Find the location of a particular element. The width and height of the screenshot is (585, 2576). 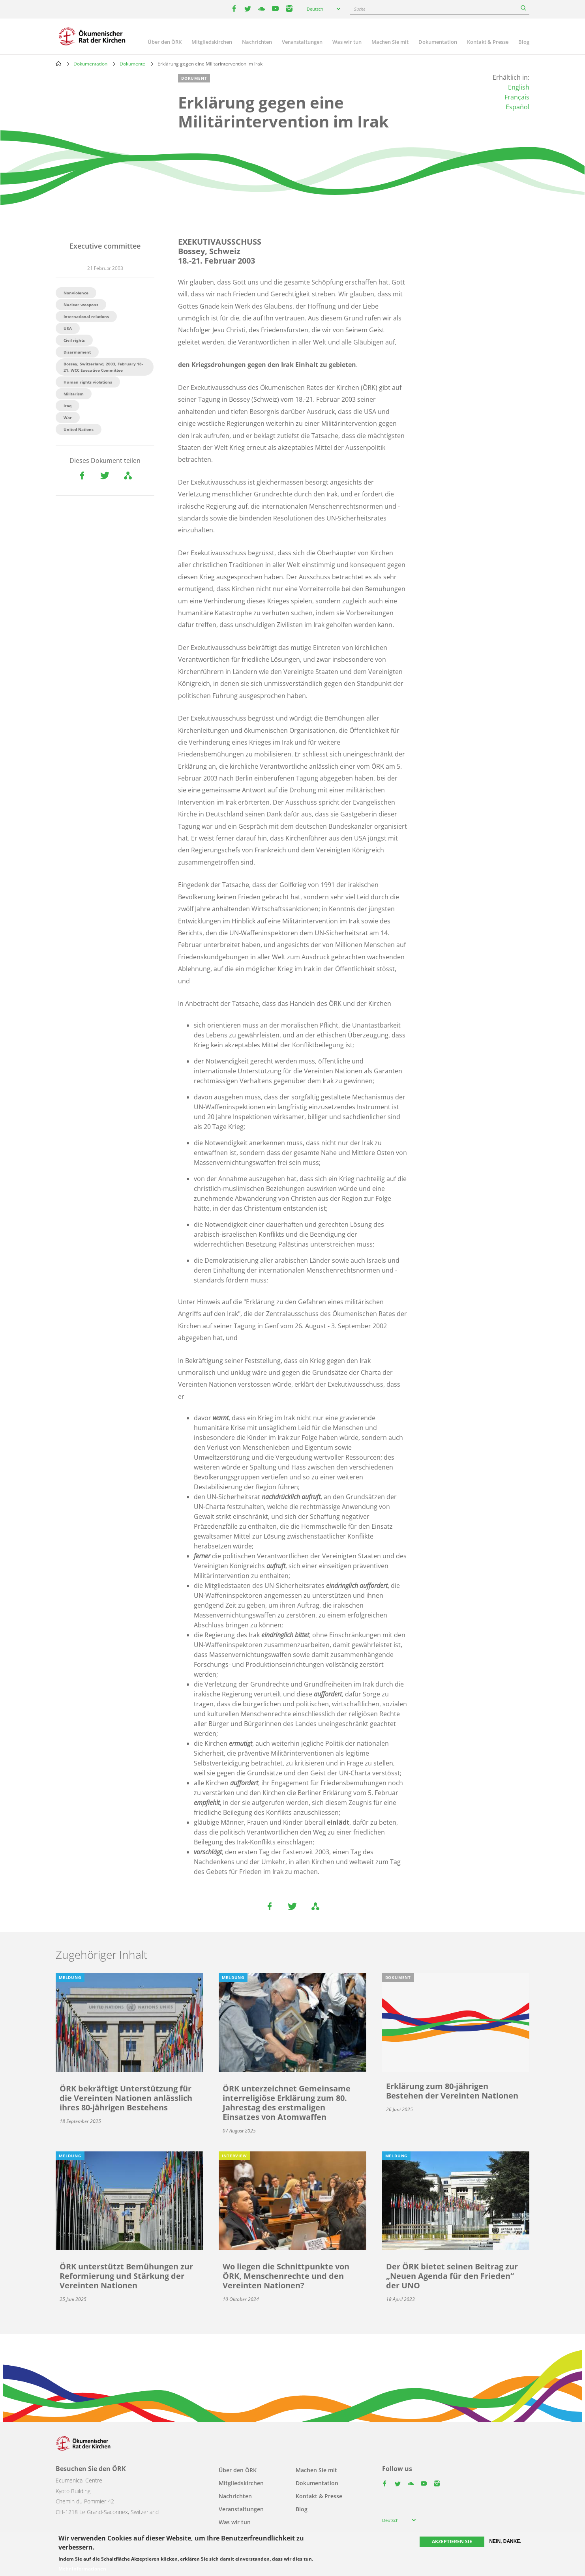

Veranstaltungen is located at coordinates (302, 41).